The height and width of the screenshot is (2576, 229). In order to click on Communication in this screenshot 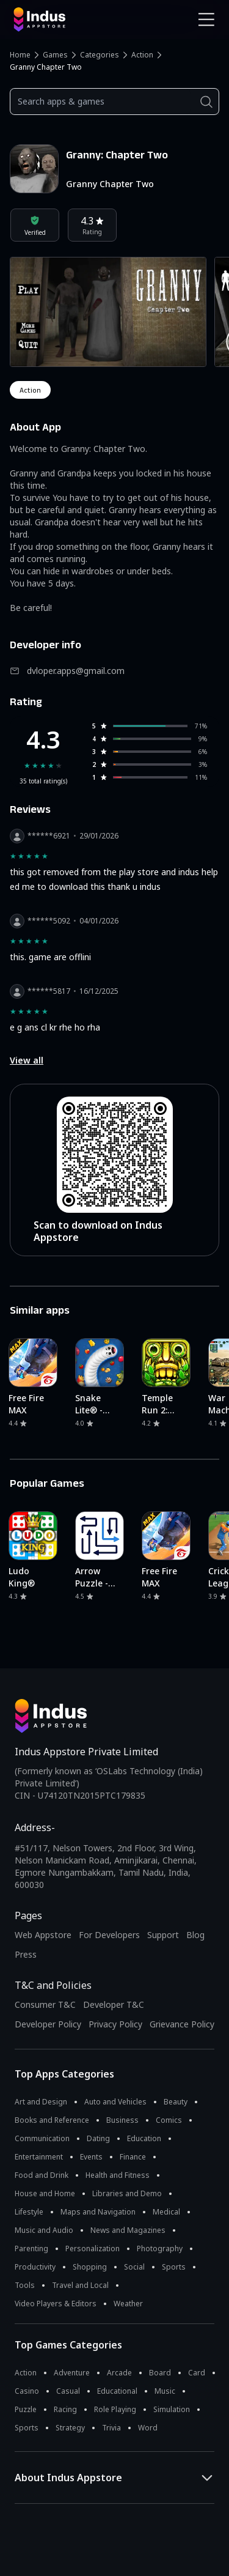, I will do `click(42, 2138)`.